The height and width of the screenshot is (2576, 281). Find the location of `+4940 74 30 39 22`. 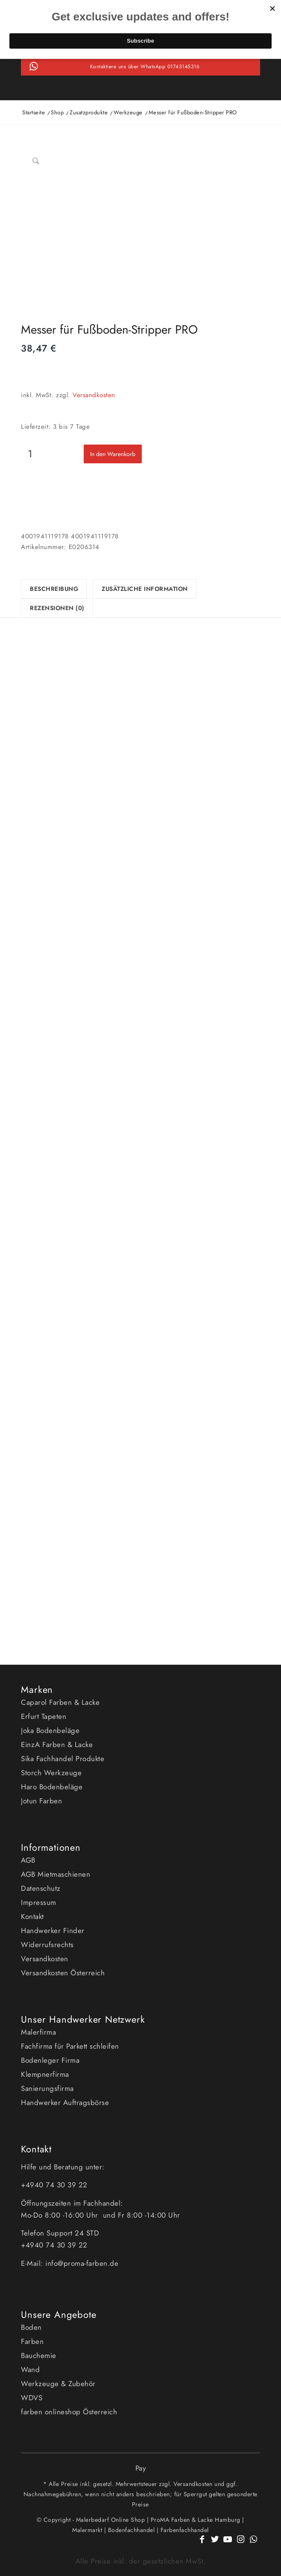

+4940 74 30 39 22 is located at coordinates (55, 2185).